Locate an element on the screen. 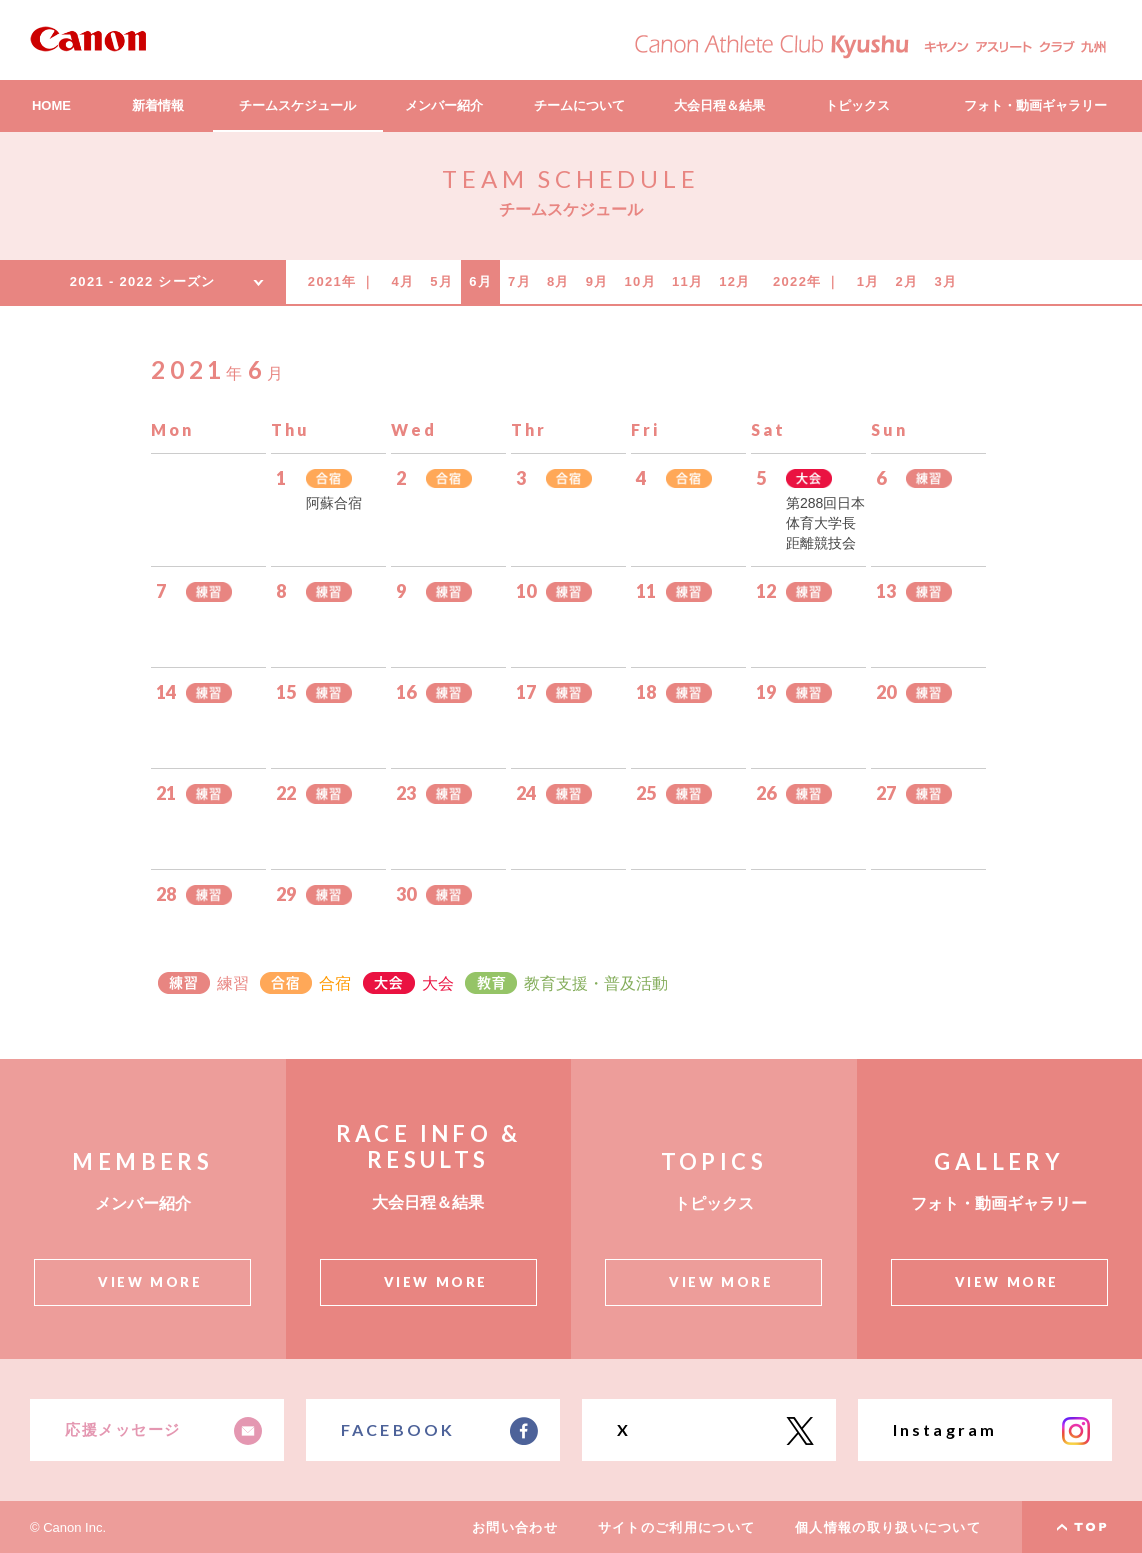 Image resolution: width=1142 pixels, height=1553 pixels. フォト・動画ギャラリー is located at coordinates (1035, 105).